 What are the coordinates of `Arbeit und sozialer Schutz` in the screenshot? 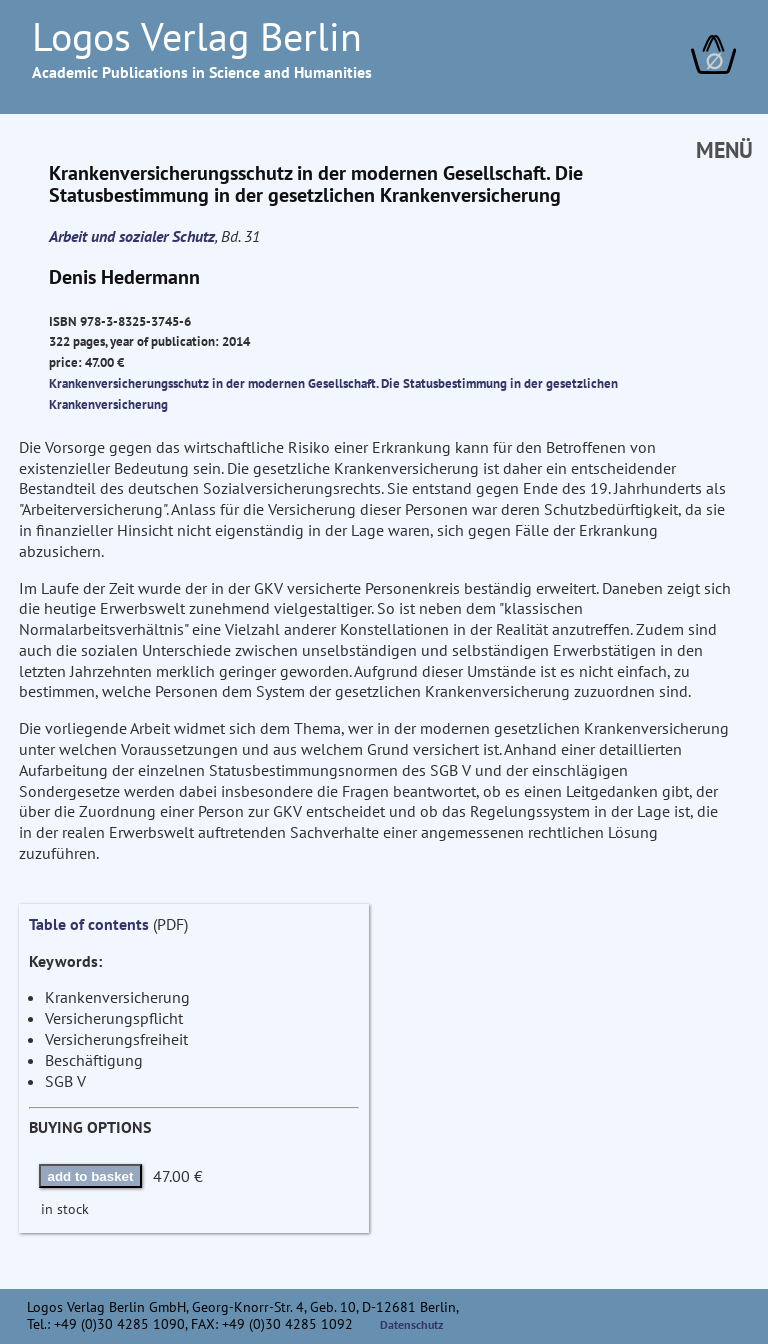 It's located at (132, 236).